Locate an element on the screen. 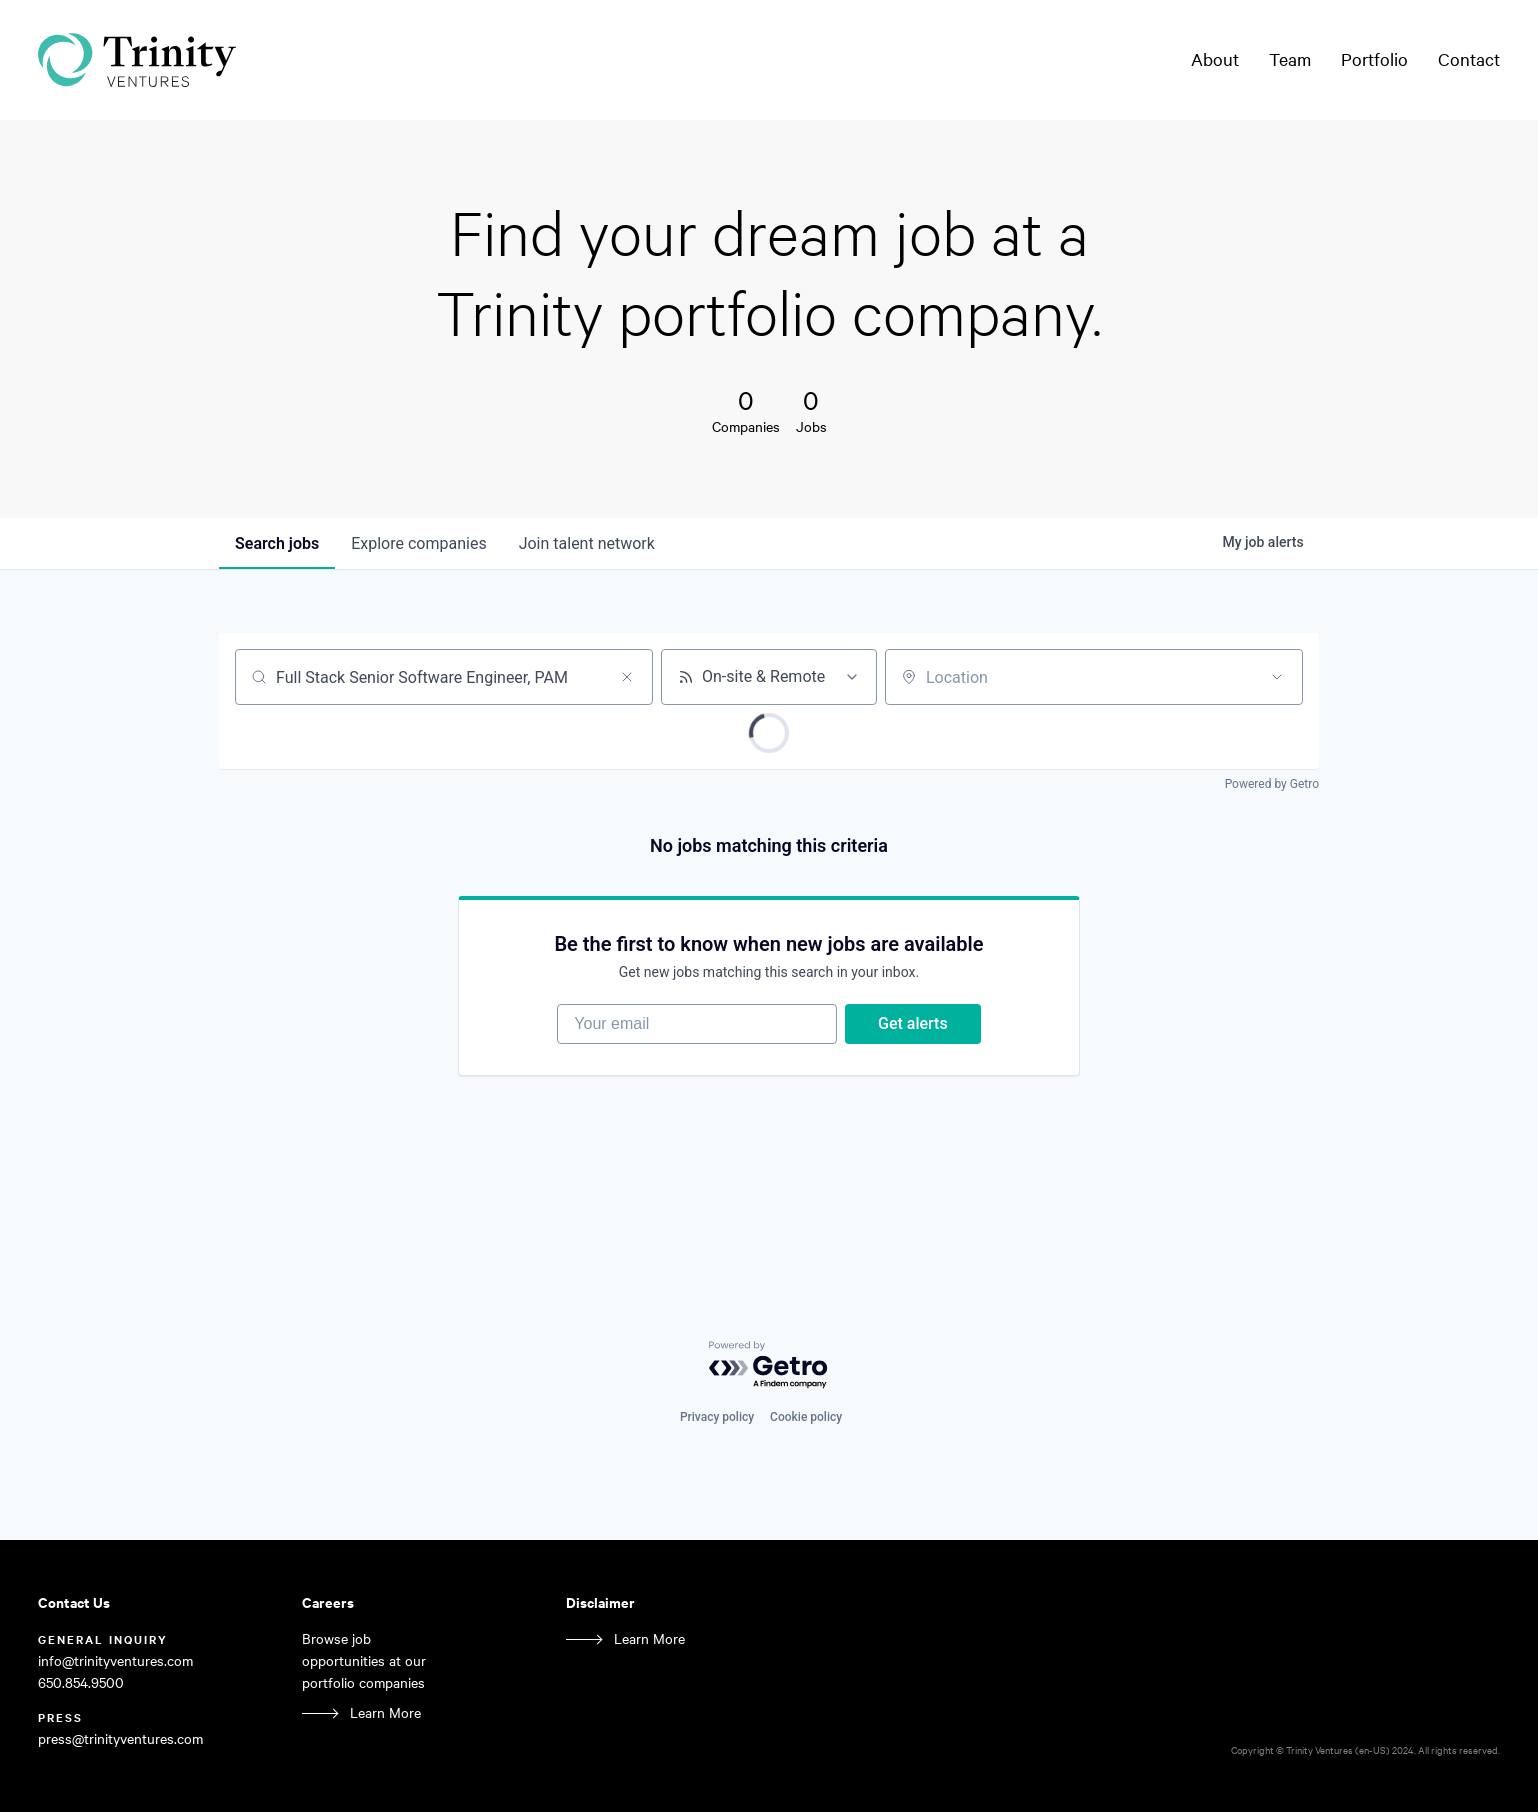  650.854.9500 is located at coordinates (81, 1682).